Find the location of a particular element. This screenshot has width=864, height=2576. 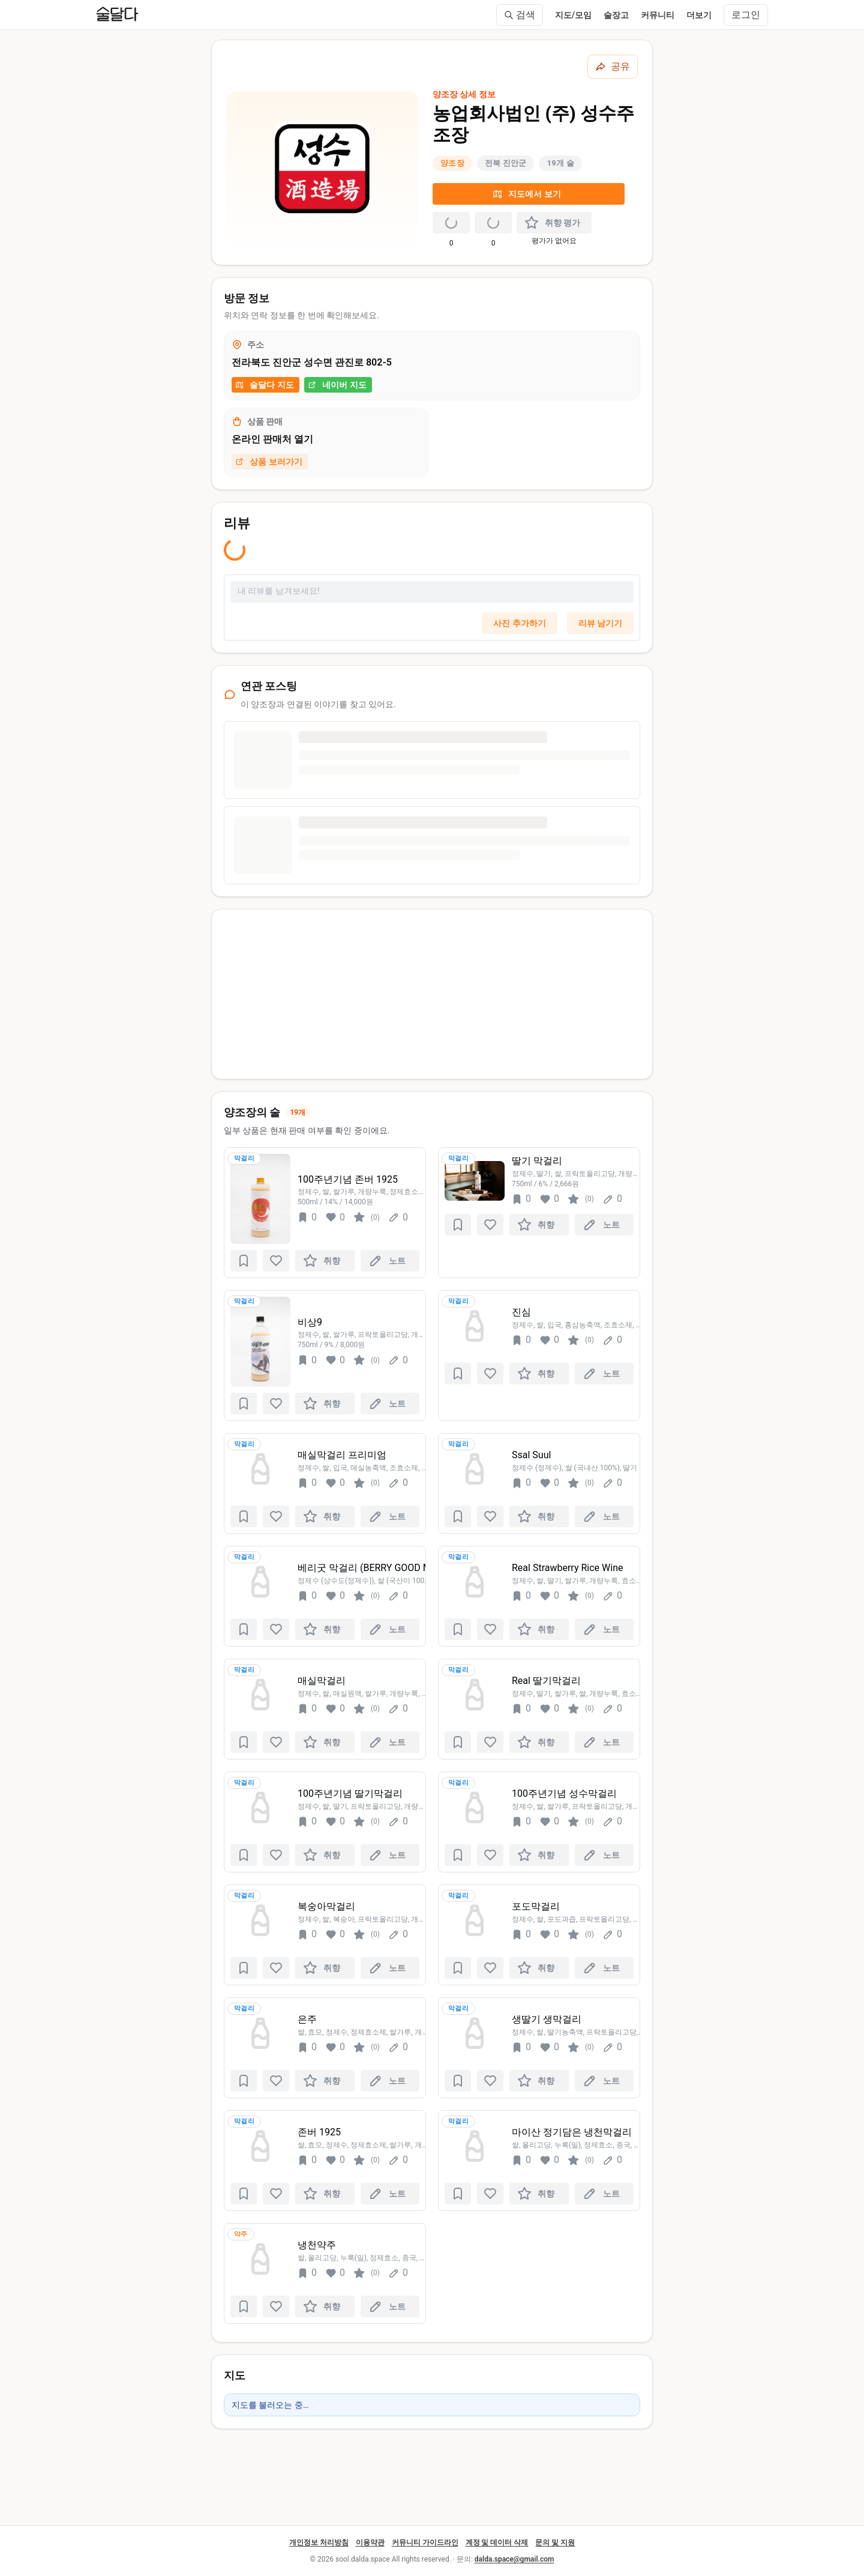

[공유하기] is located at coordinates (612, 67).